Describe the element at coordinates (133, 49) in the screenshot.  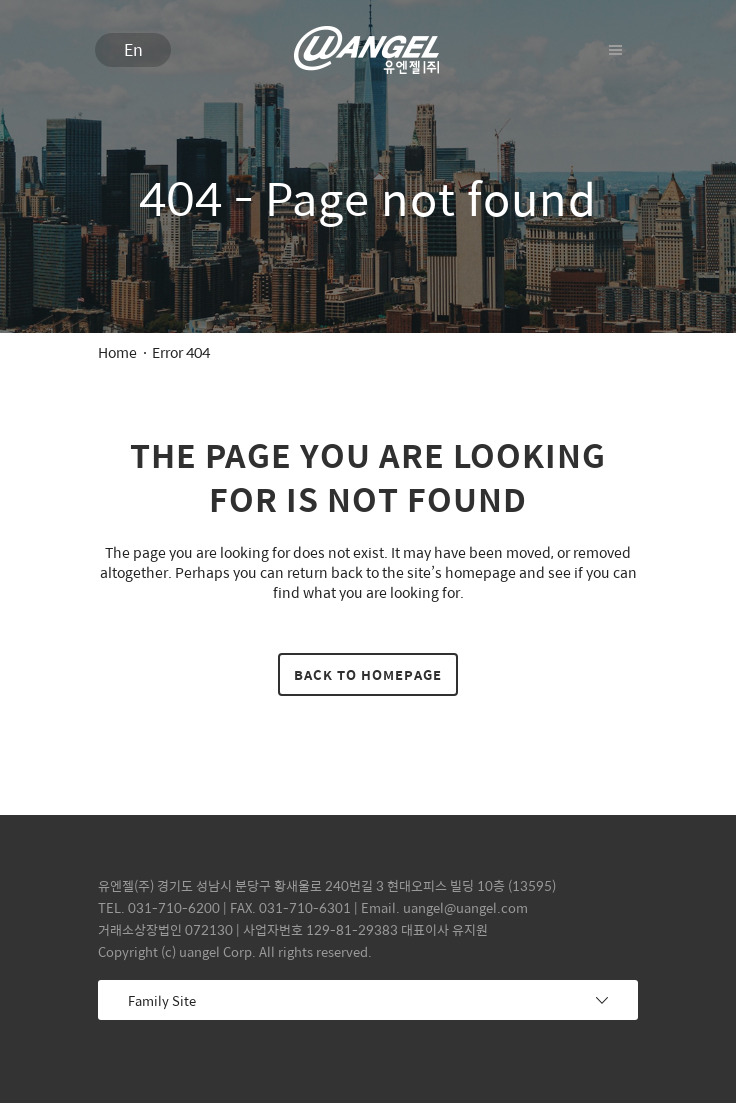
I see `En` at that location.